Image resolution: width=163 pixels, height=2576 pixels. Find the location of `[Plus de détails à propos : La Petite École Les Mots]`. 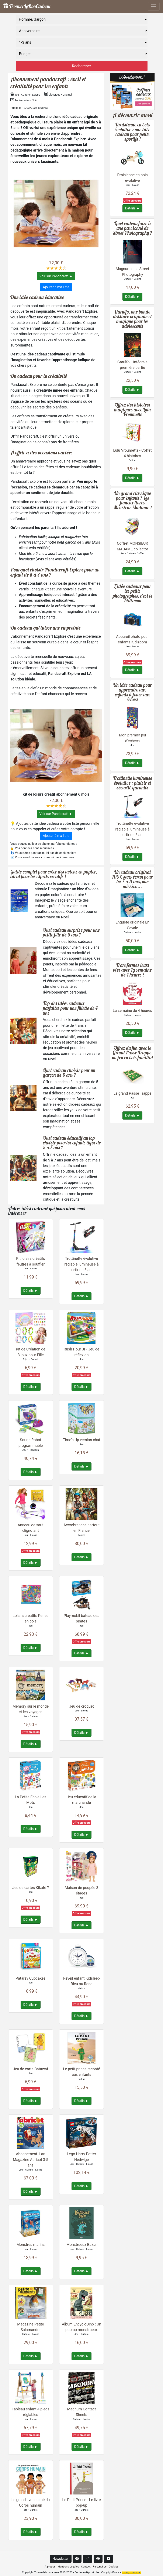

[Plus de détails à propos : La Petite École Les Mots] is located at coordinates (30, 1775).